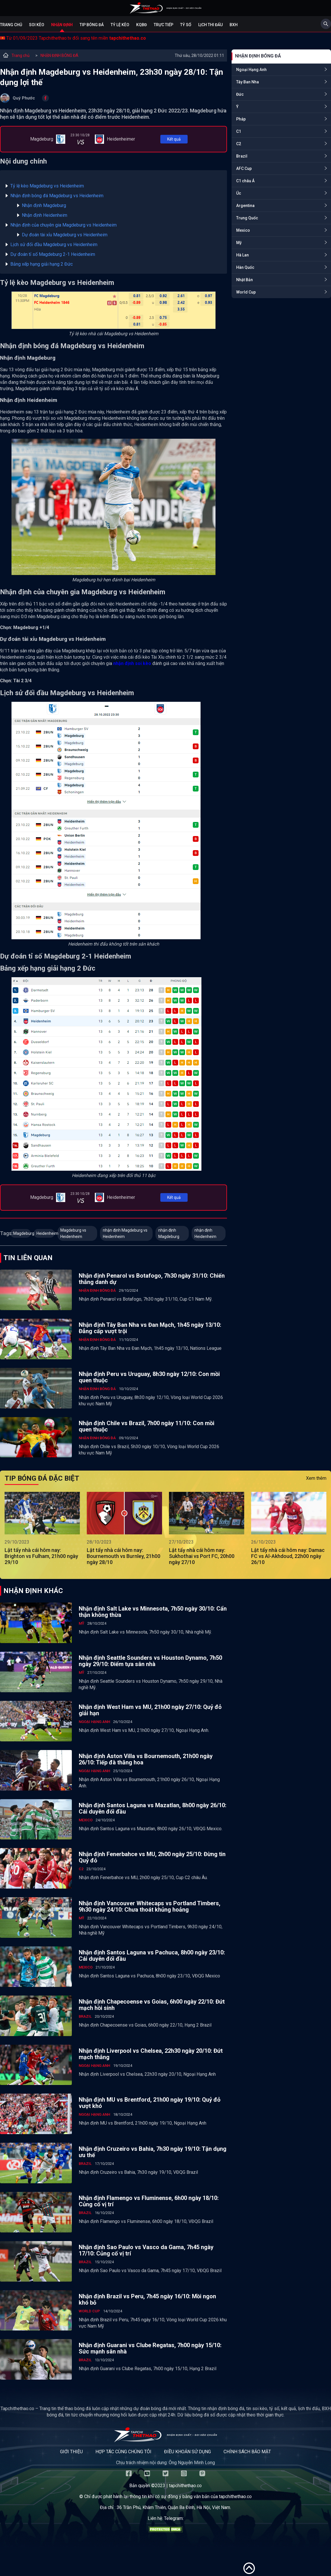  What do you see at coordinates (245, 181) in the screenshot?
I see `C1 châu Á` at bounding box center [245, 181].